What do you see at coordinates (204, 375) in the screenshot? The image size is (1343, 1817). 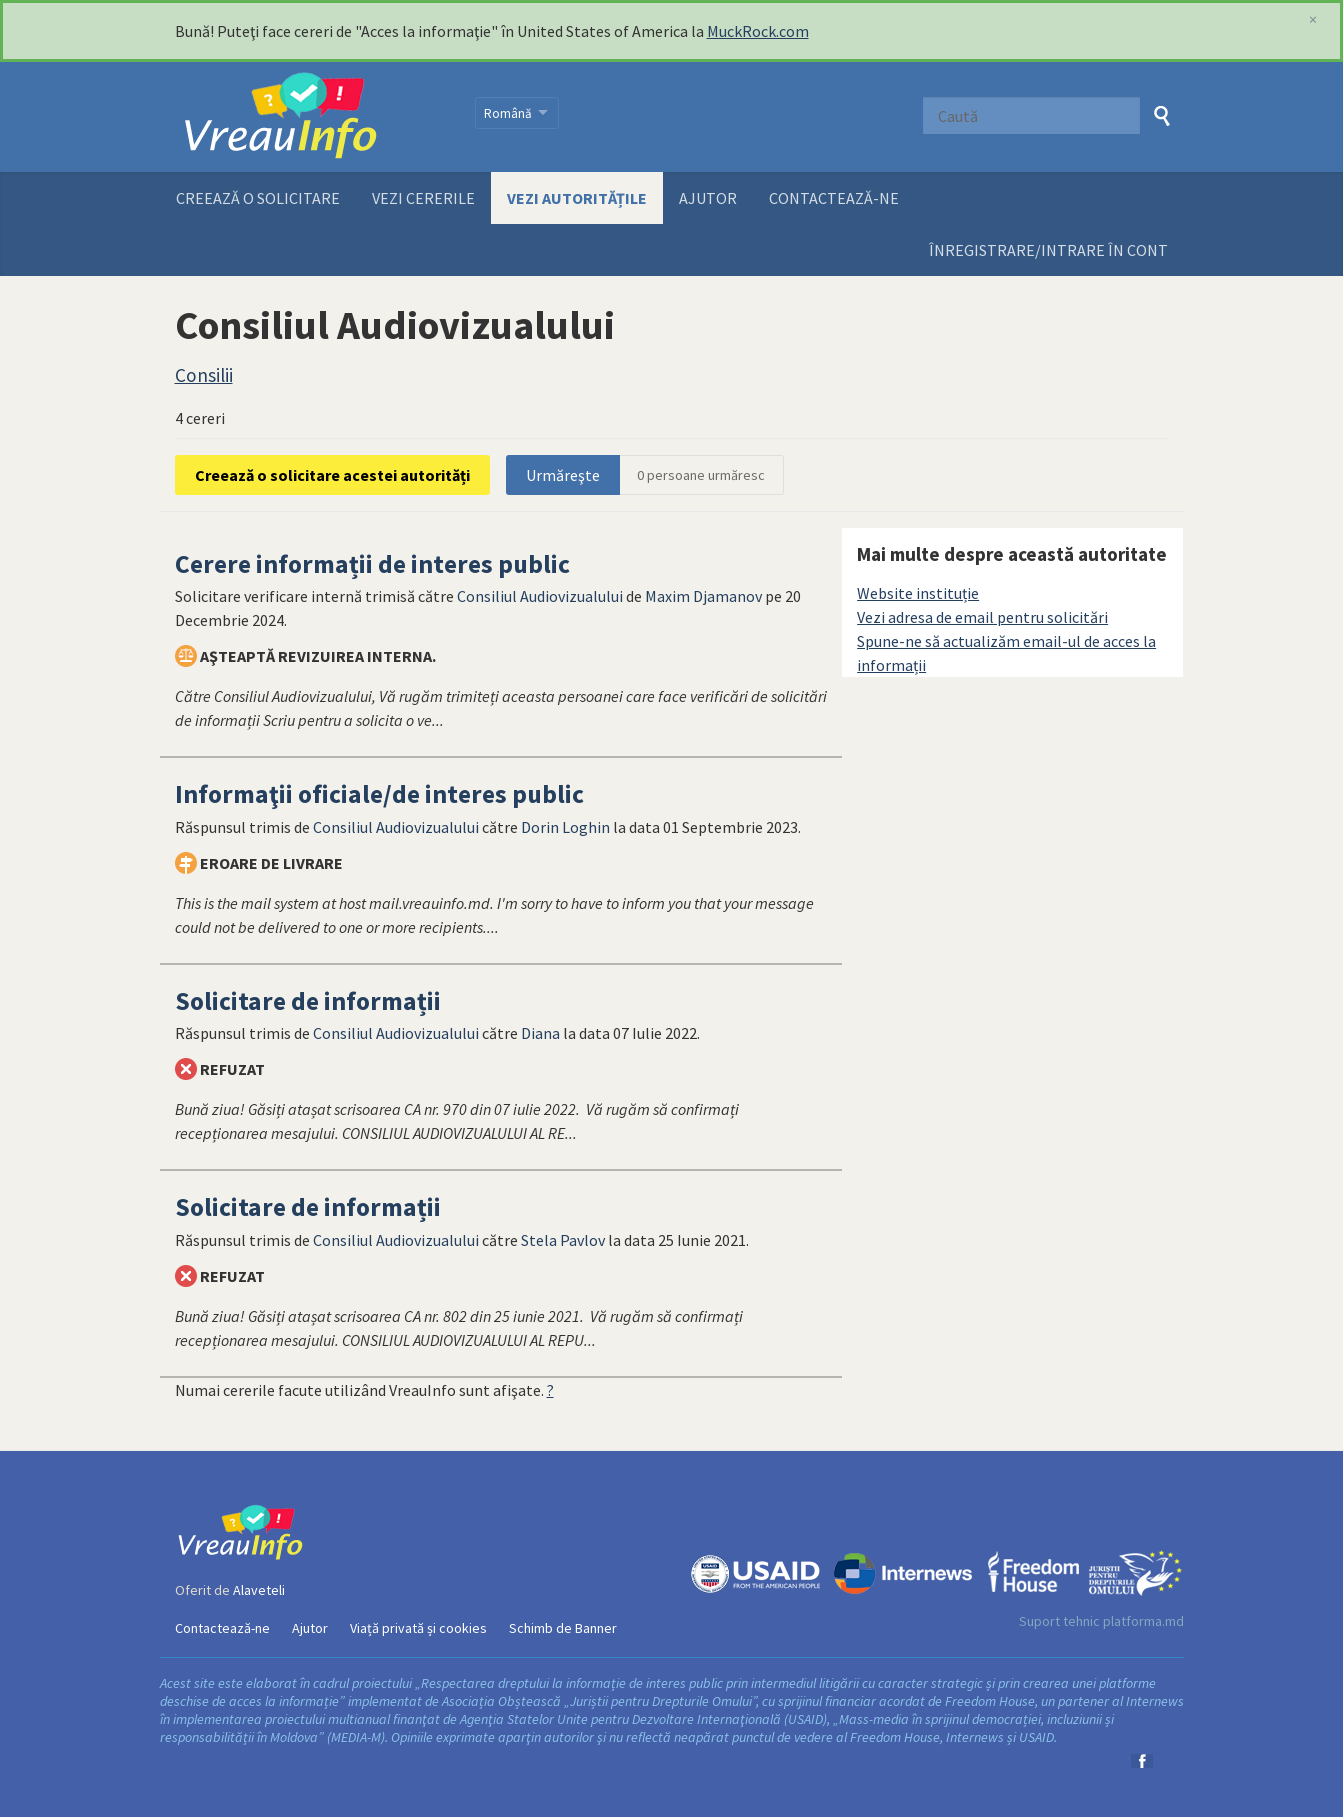 I see `Consilii` at bounding box center [204, 375].